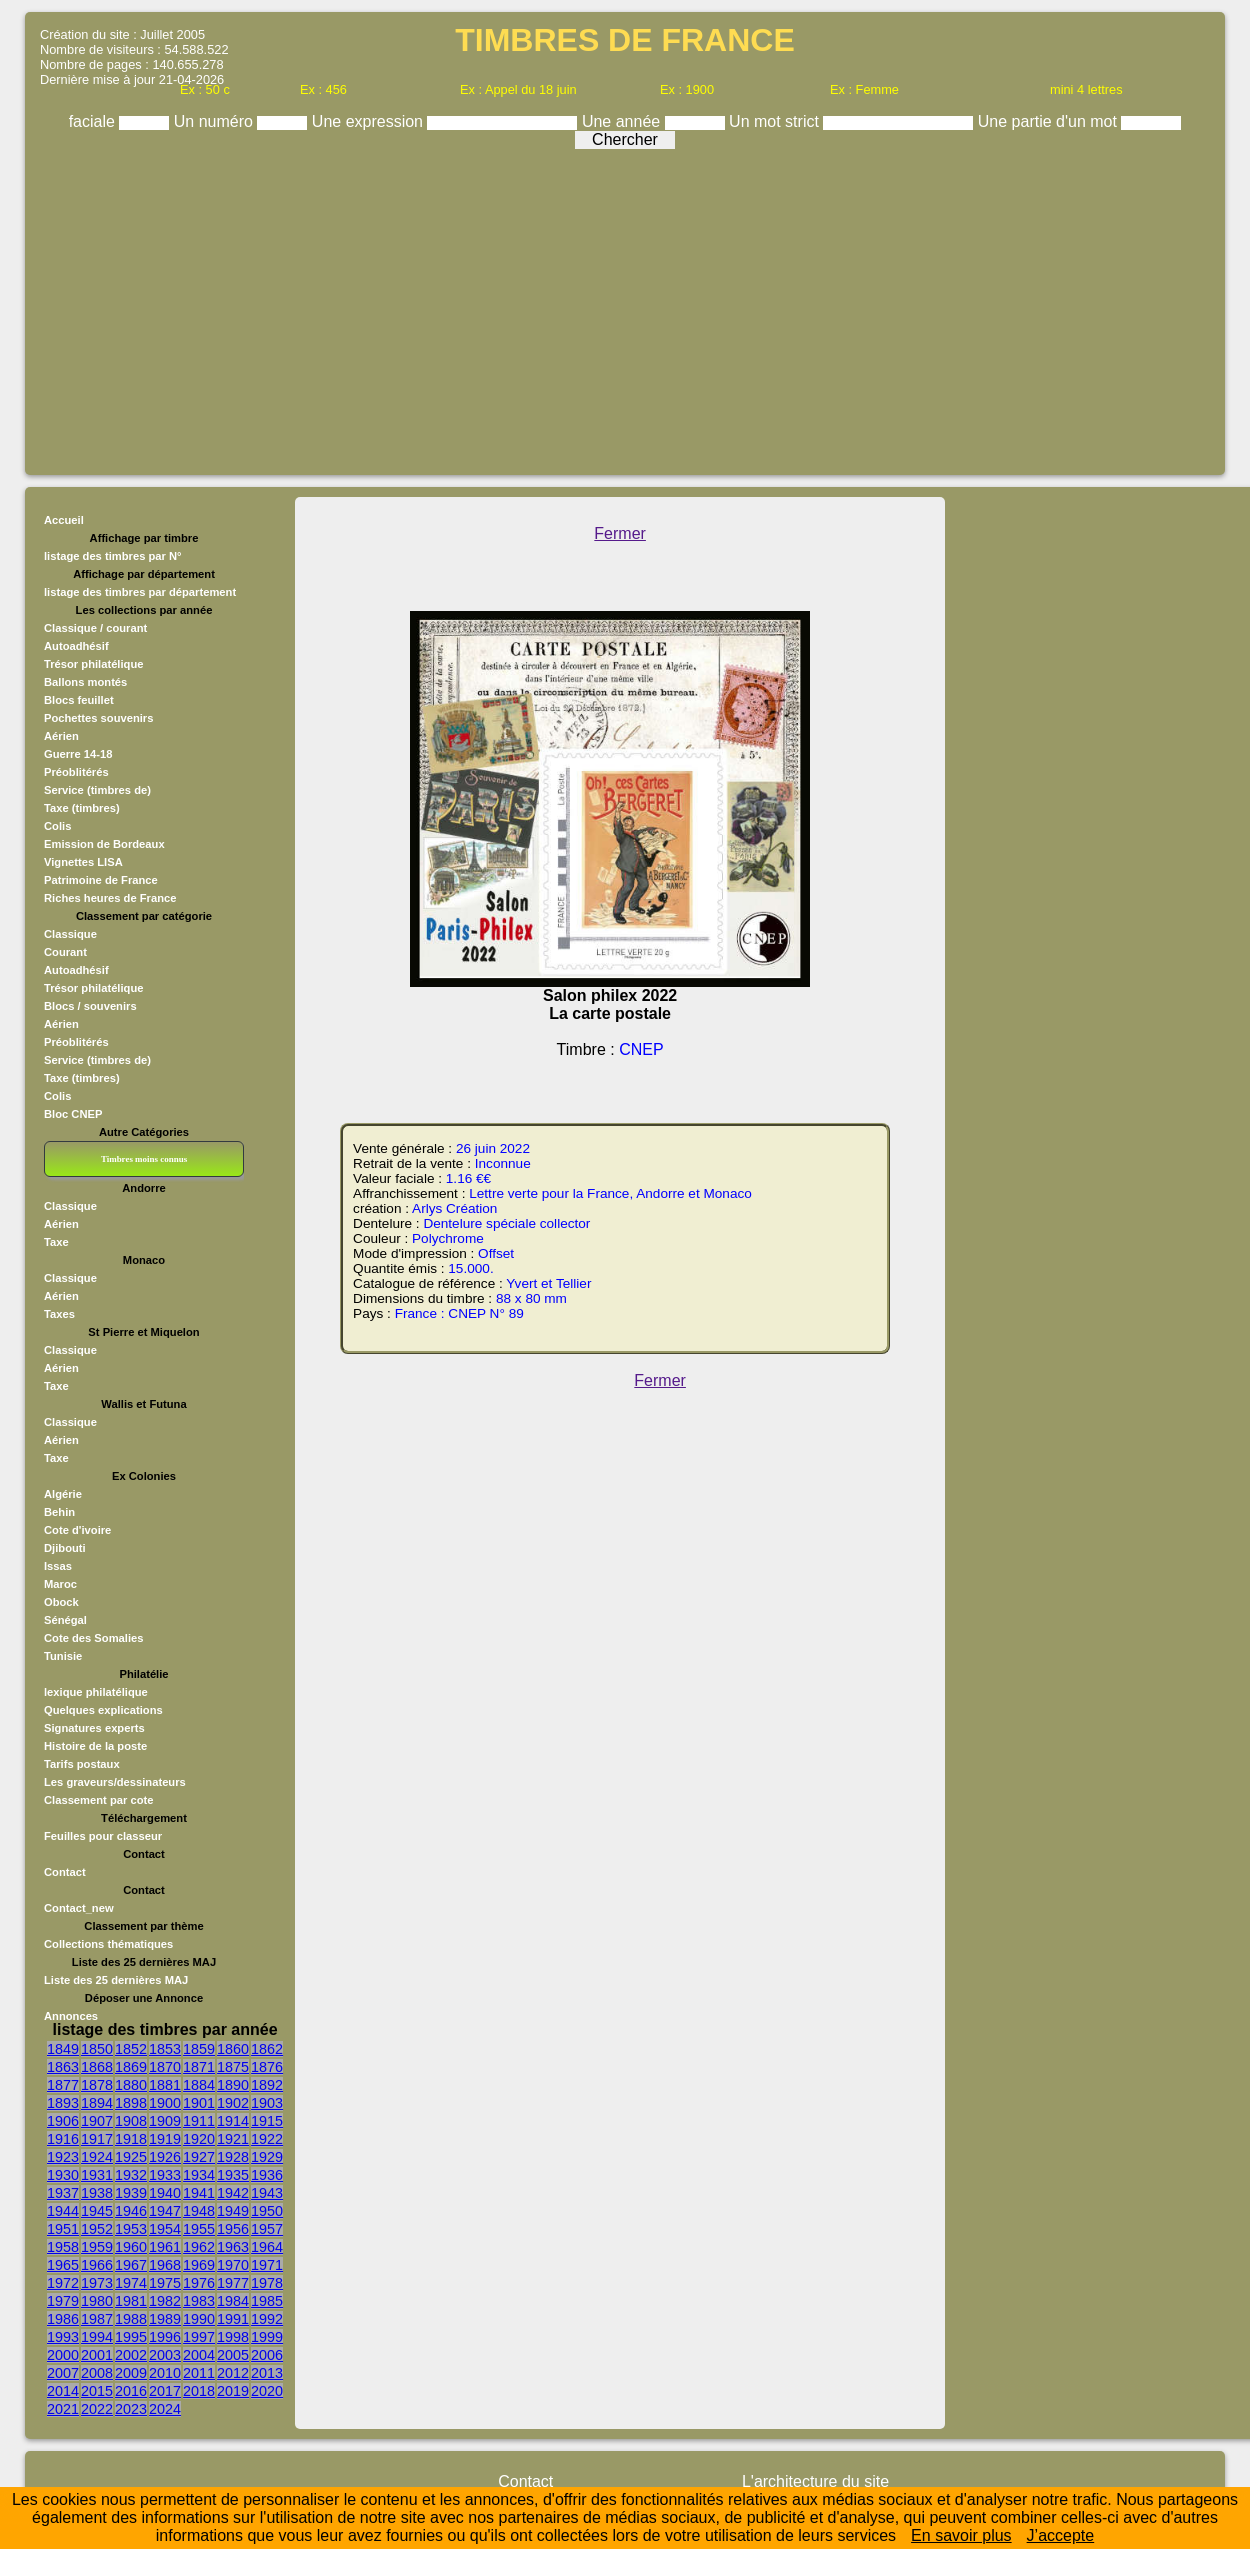  I want to click on 2001, so click(97, 2355).